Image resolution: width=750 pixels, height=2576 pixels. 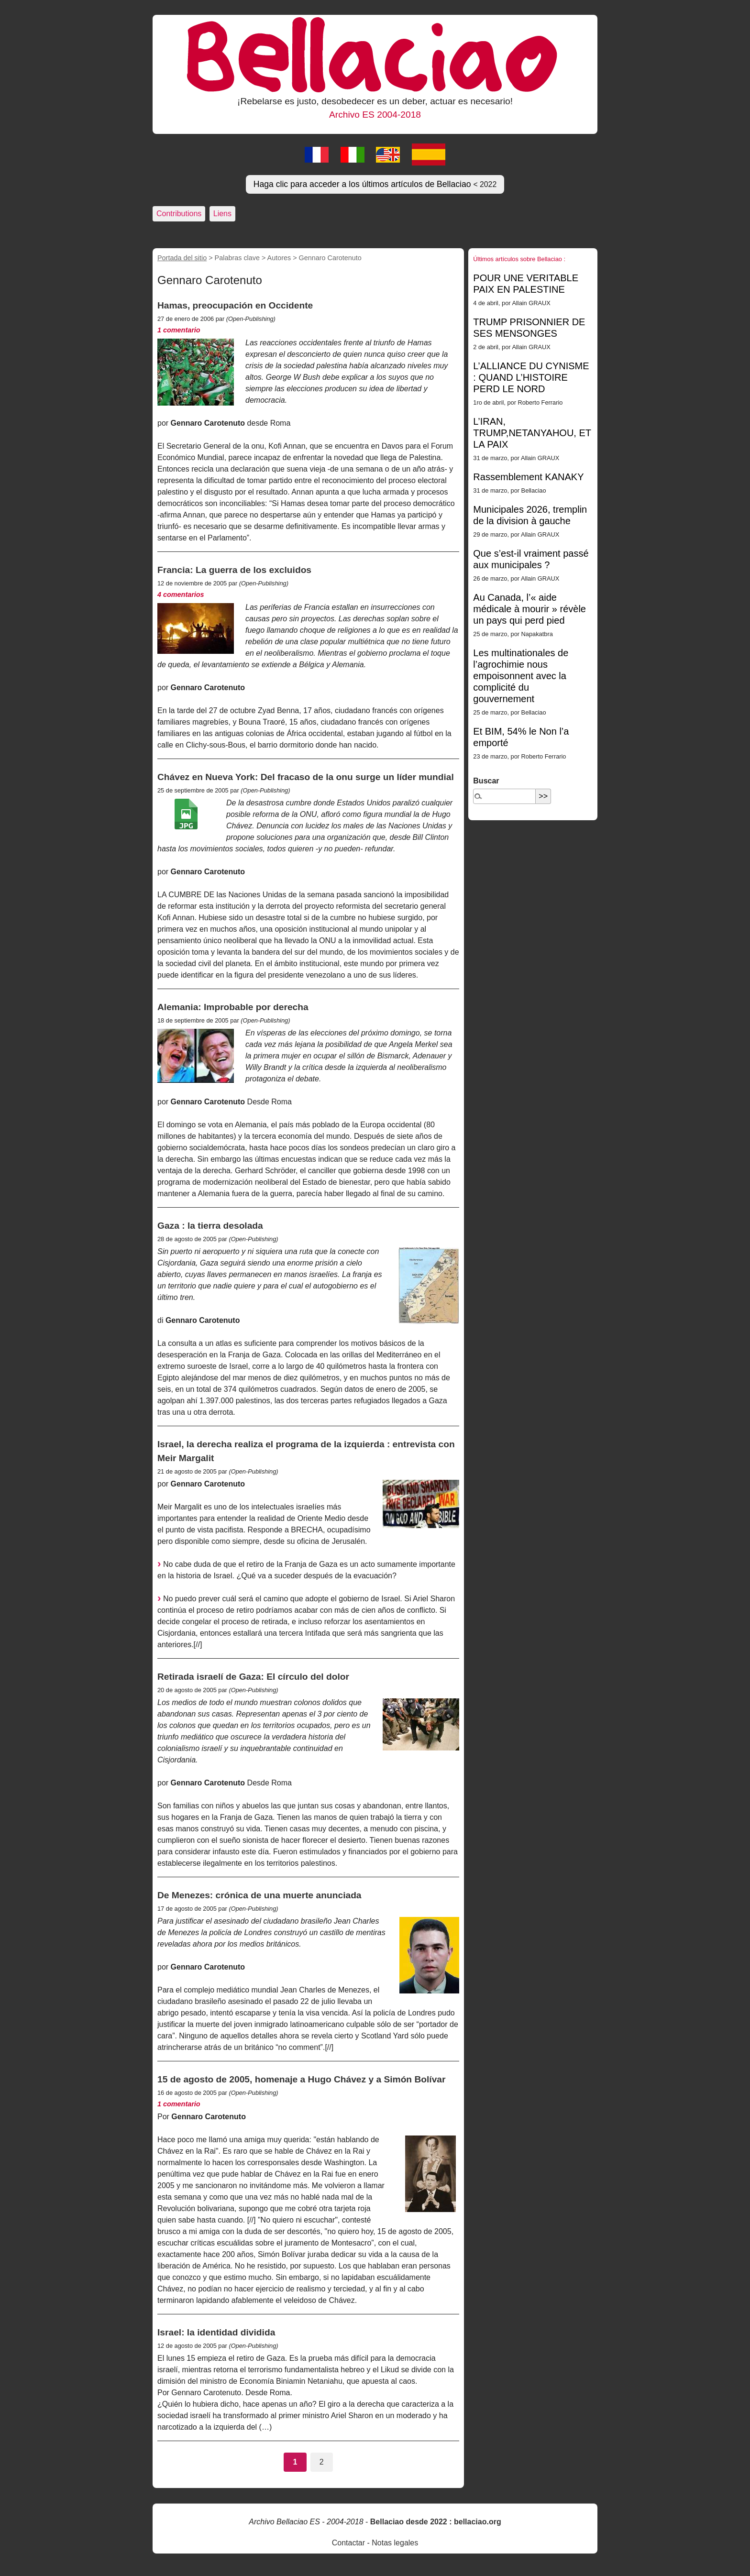 What do you see at coordinates (180, 594) in the screenshot?
I see `4 comentarios` at bounding box center [180, 594].